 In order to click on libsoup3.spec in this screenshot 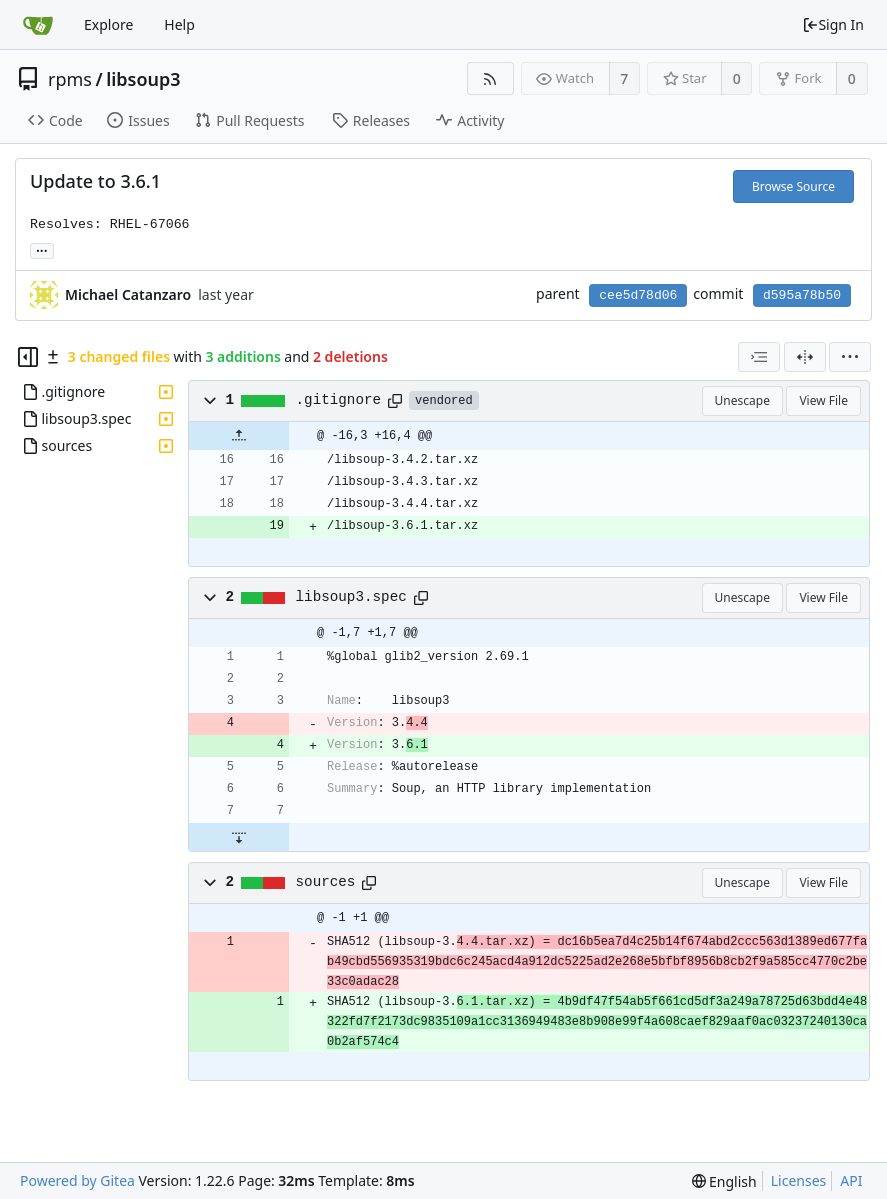, I will do `click(351, 597)`.